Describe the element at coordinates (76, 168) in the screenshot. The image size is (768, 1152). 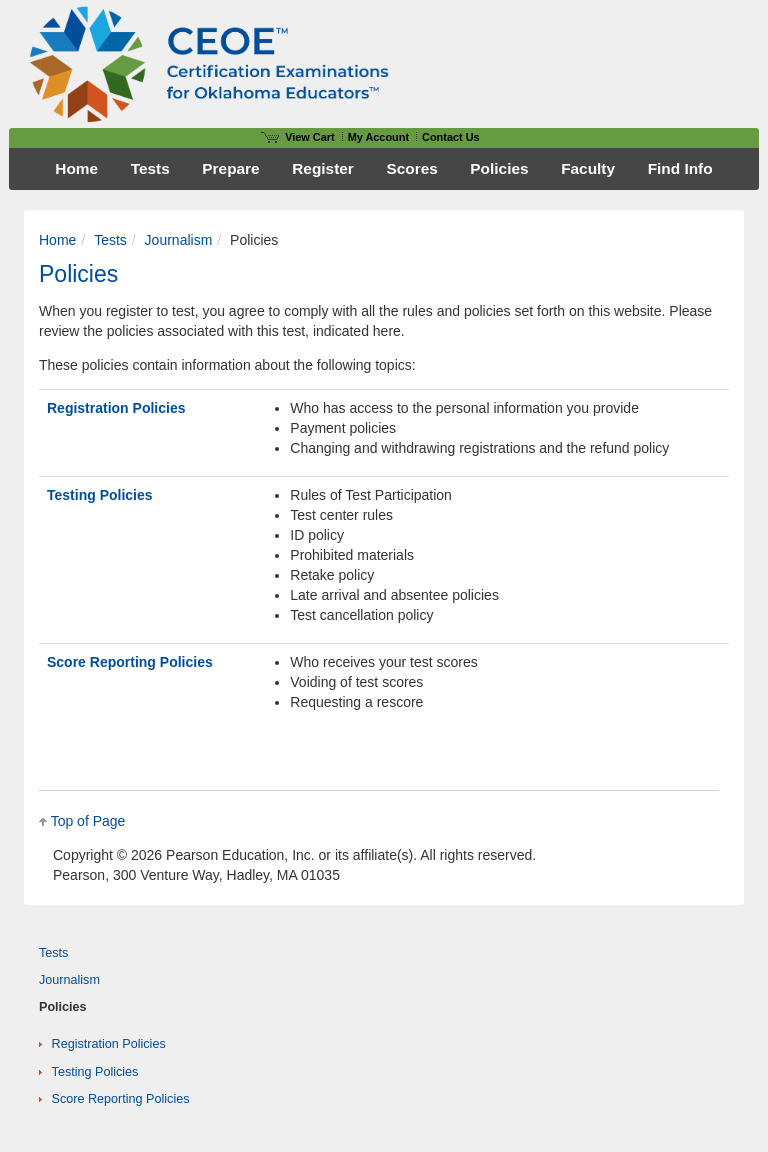
I see `Home [menuitem]` at that location.